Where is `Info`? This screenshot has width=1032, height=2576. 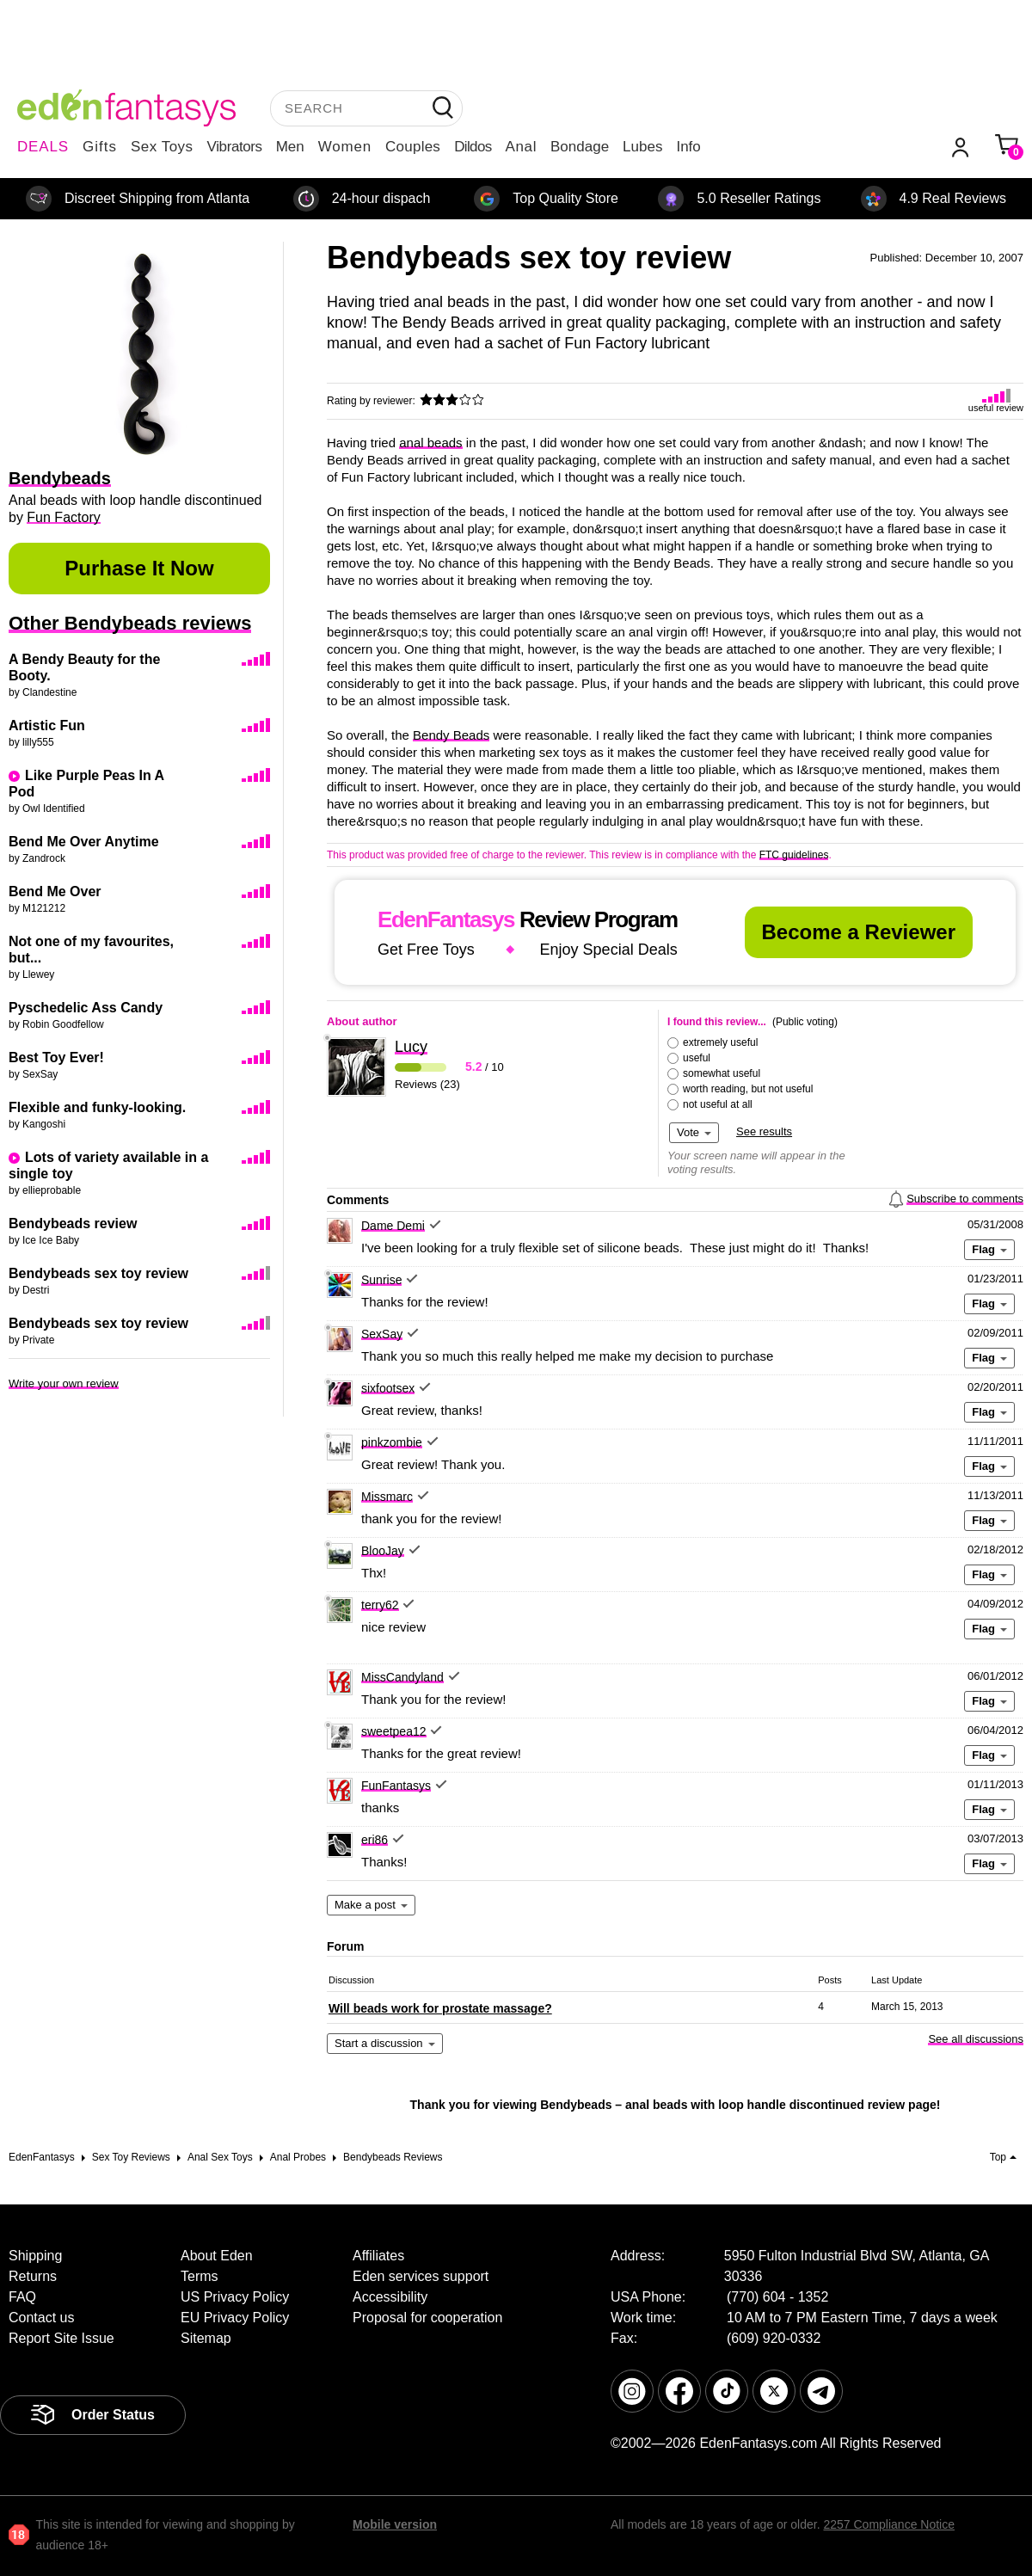 Info is located at coordinates (688, 146).